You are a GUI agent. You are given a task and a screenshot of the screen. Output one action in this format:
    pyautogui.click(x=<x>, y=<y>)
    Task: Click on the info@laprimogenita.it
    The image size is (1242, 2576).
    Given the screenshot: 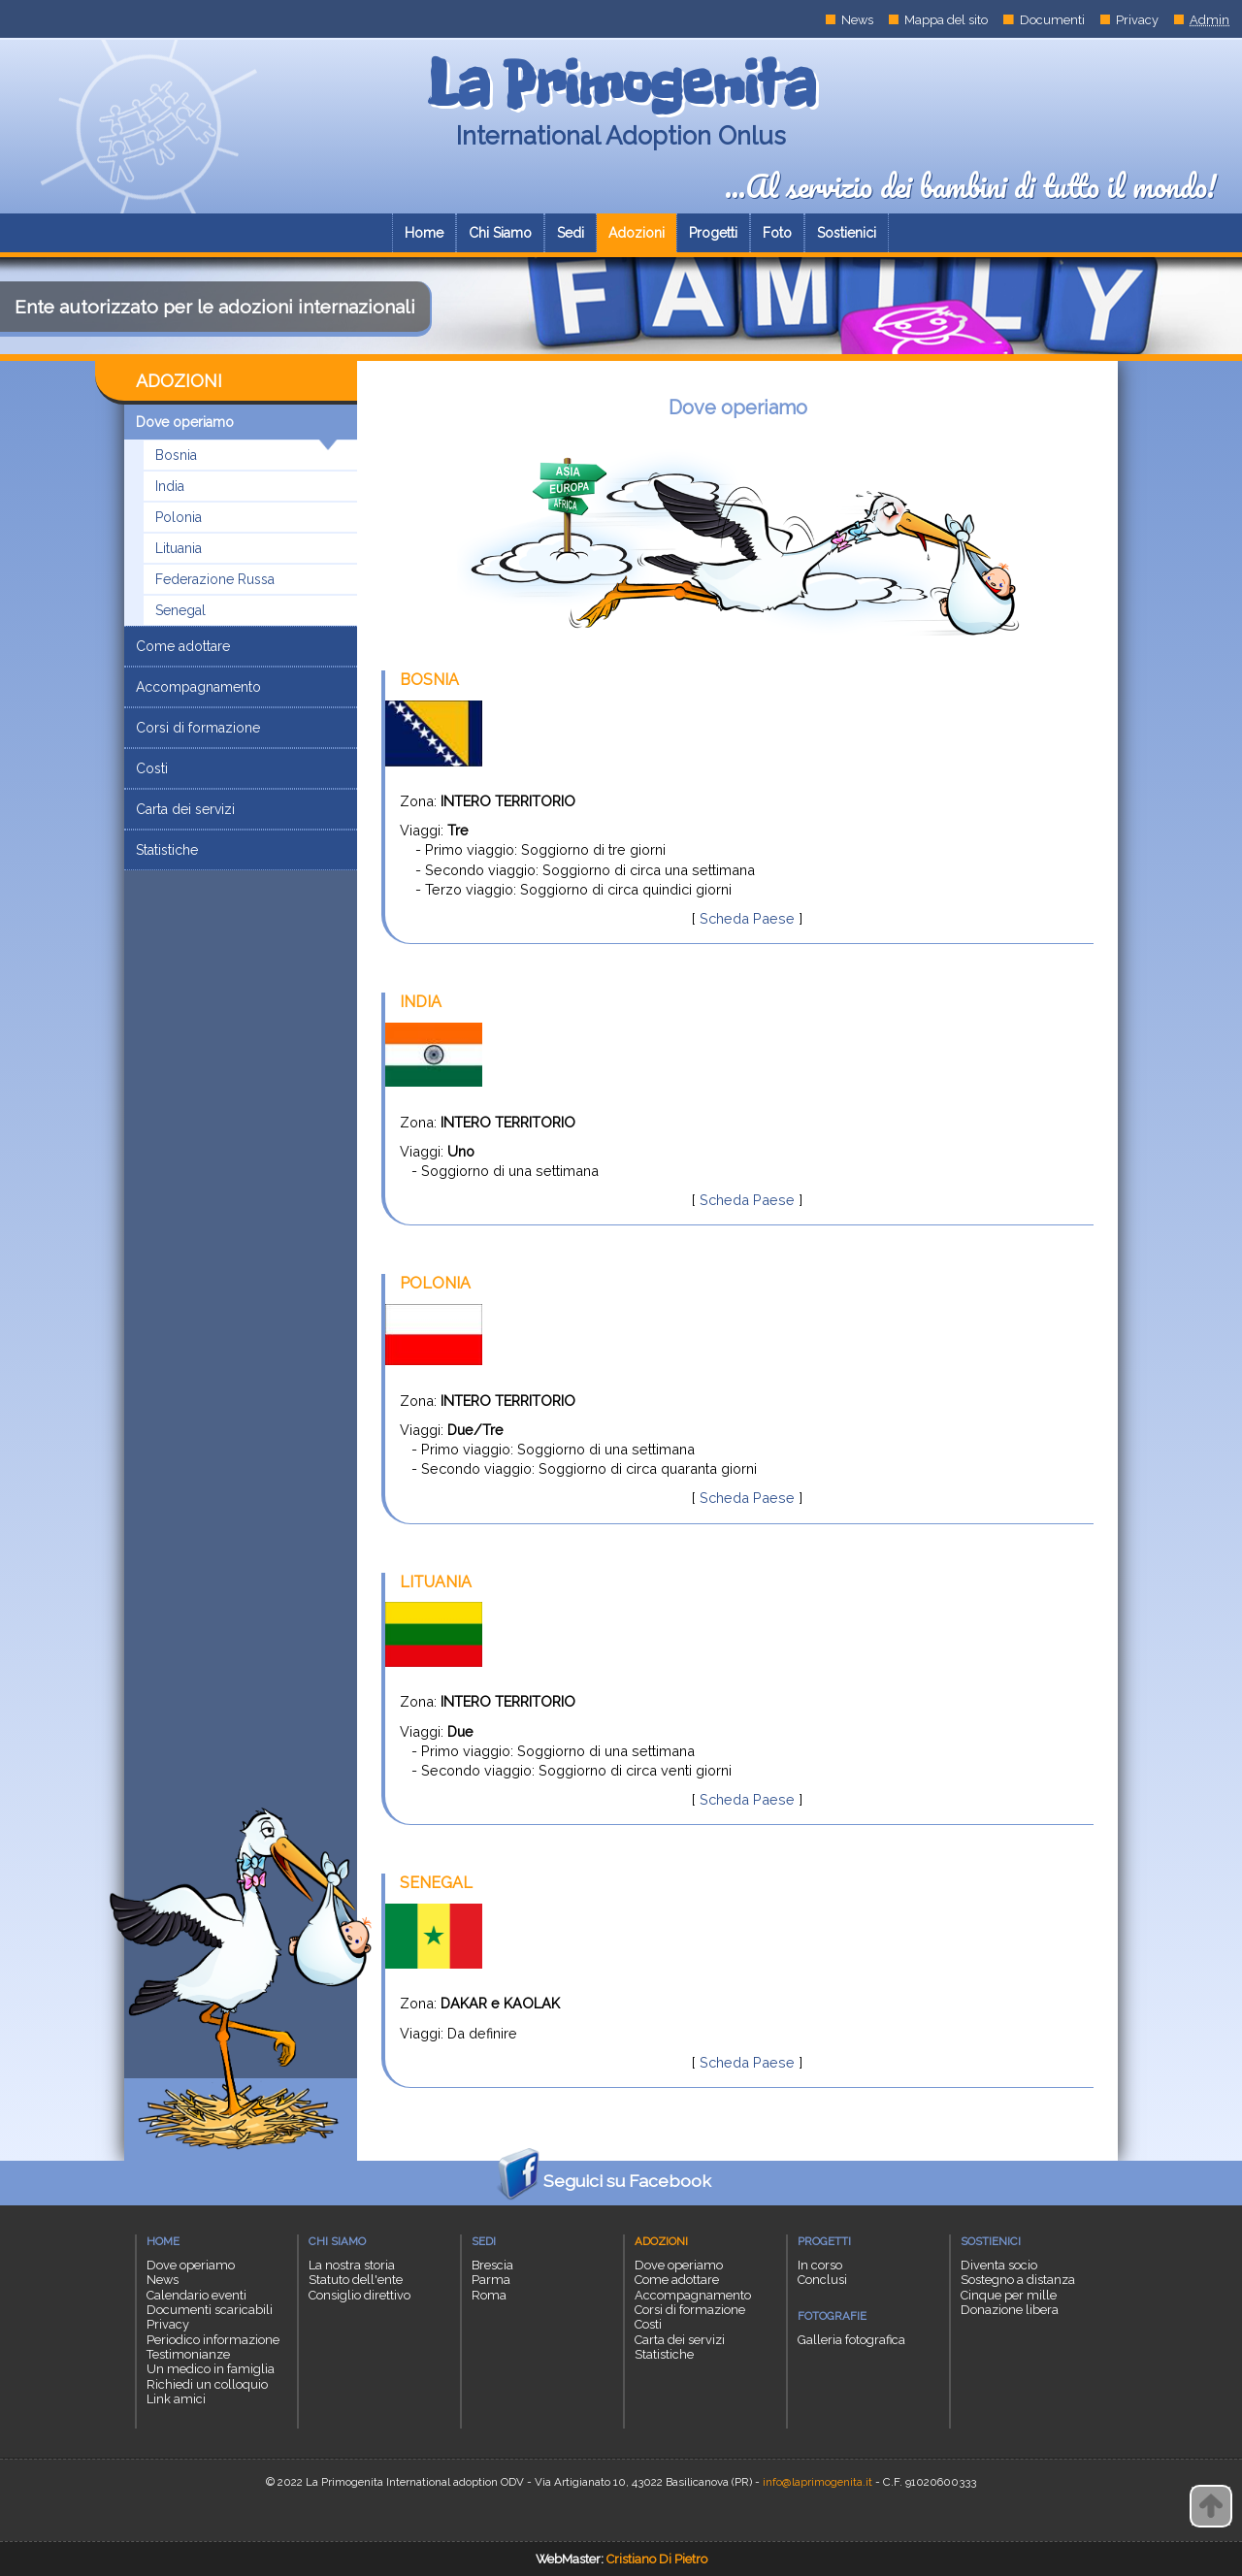 What is the action you would take?
    pyautogui.click(x=817, y=2482)
    